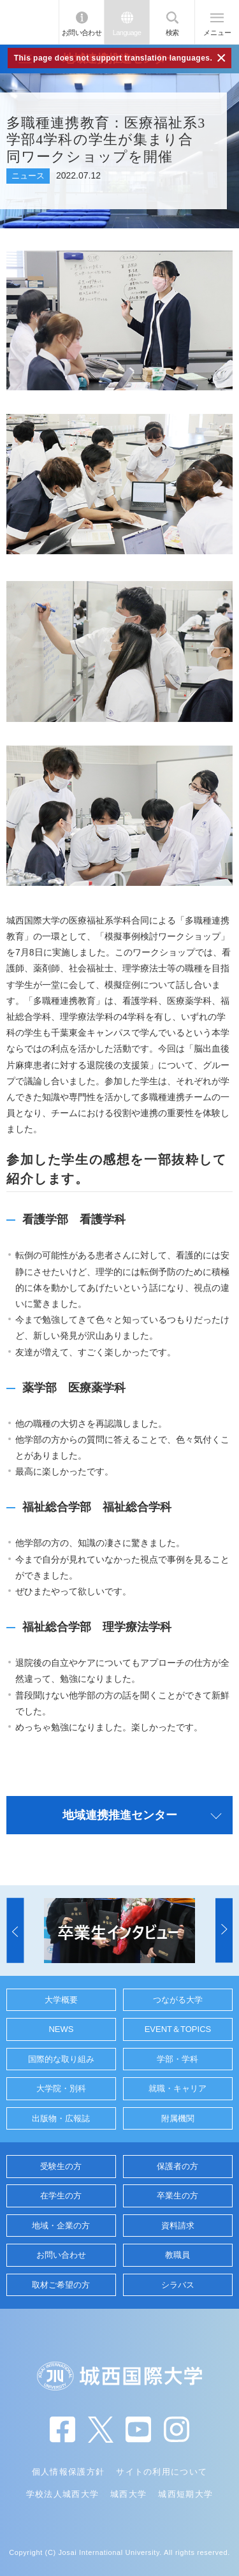 This screenshot has height=2576, width=239. I want to click on NEWS, so click(60, 2029).